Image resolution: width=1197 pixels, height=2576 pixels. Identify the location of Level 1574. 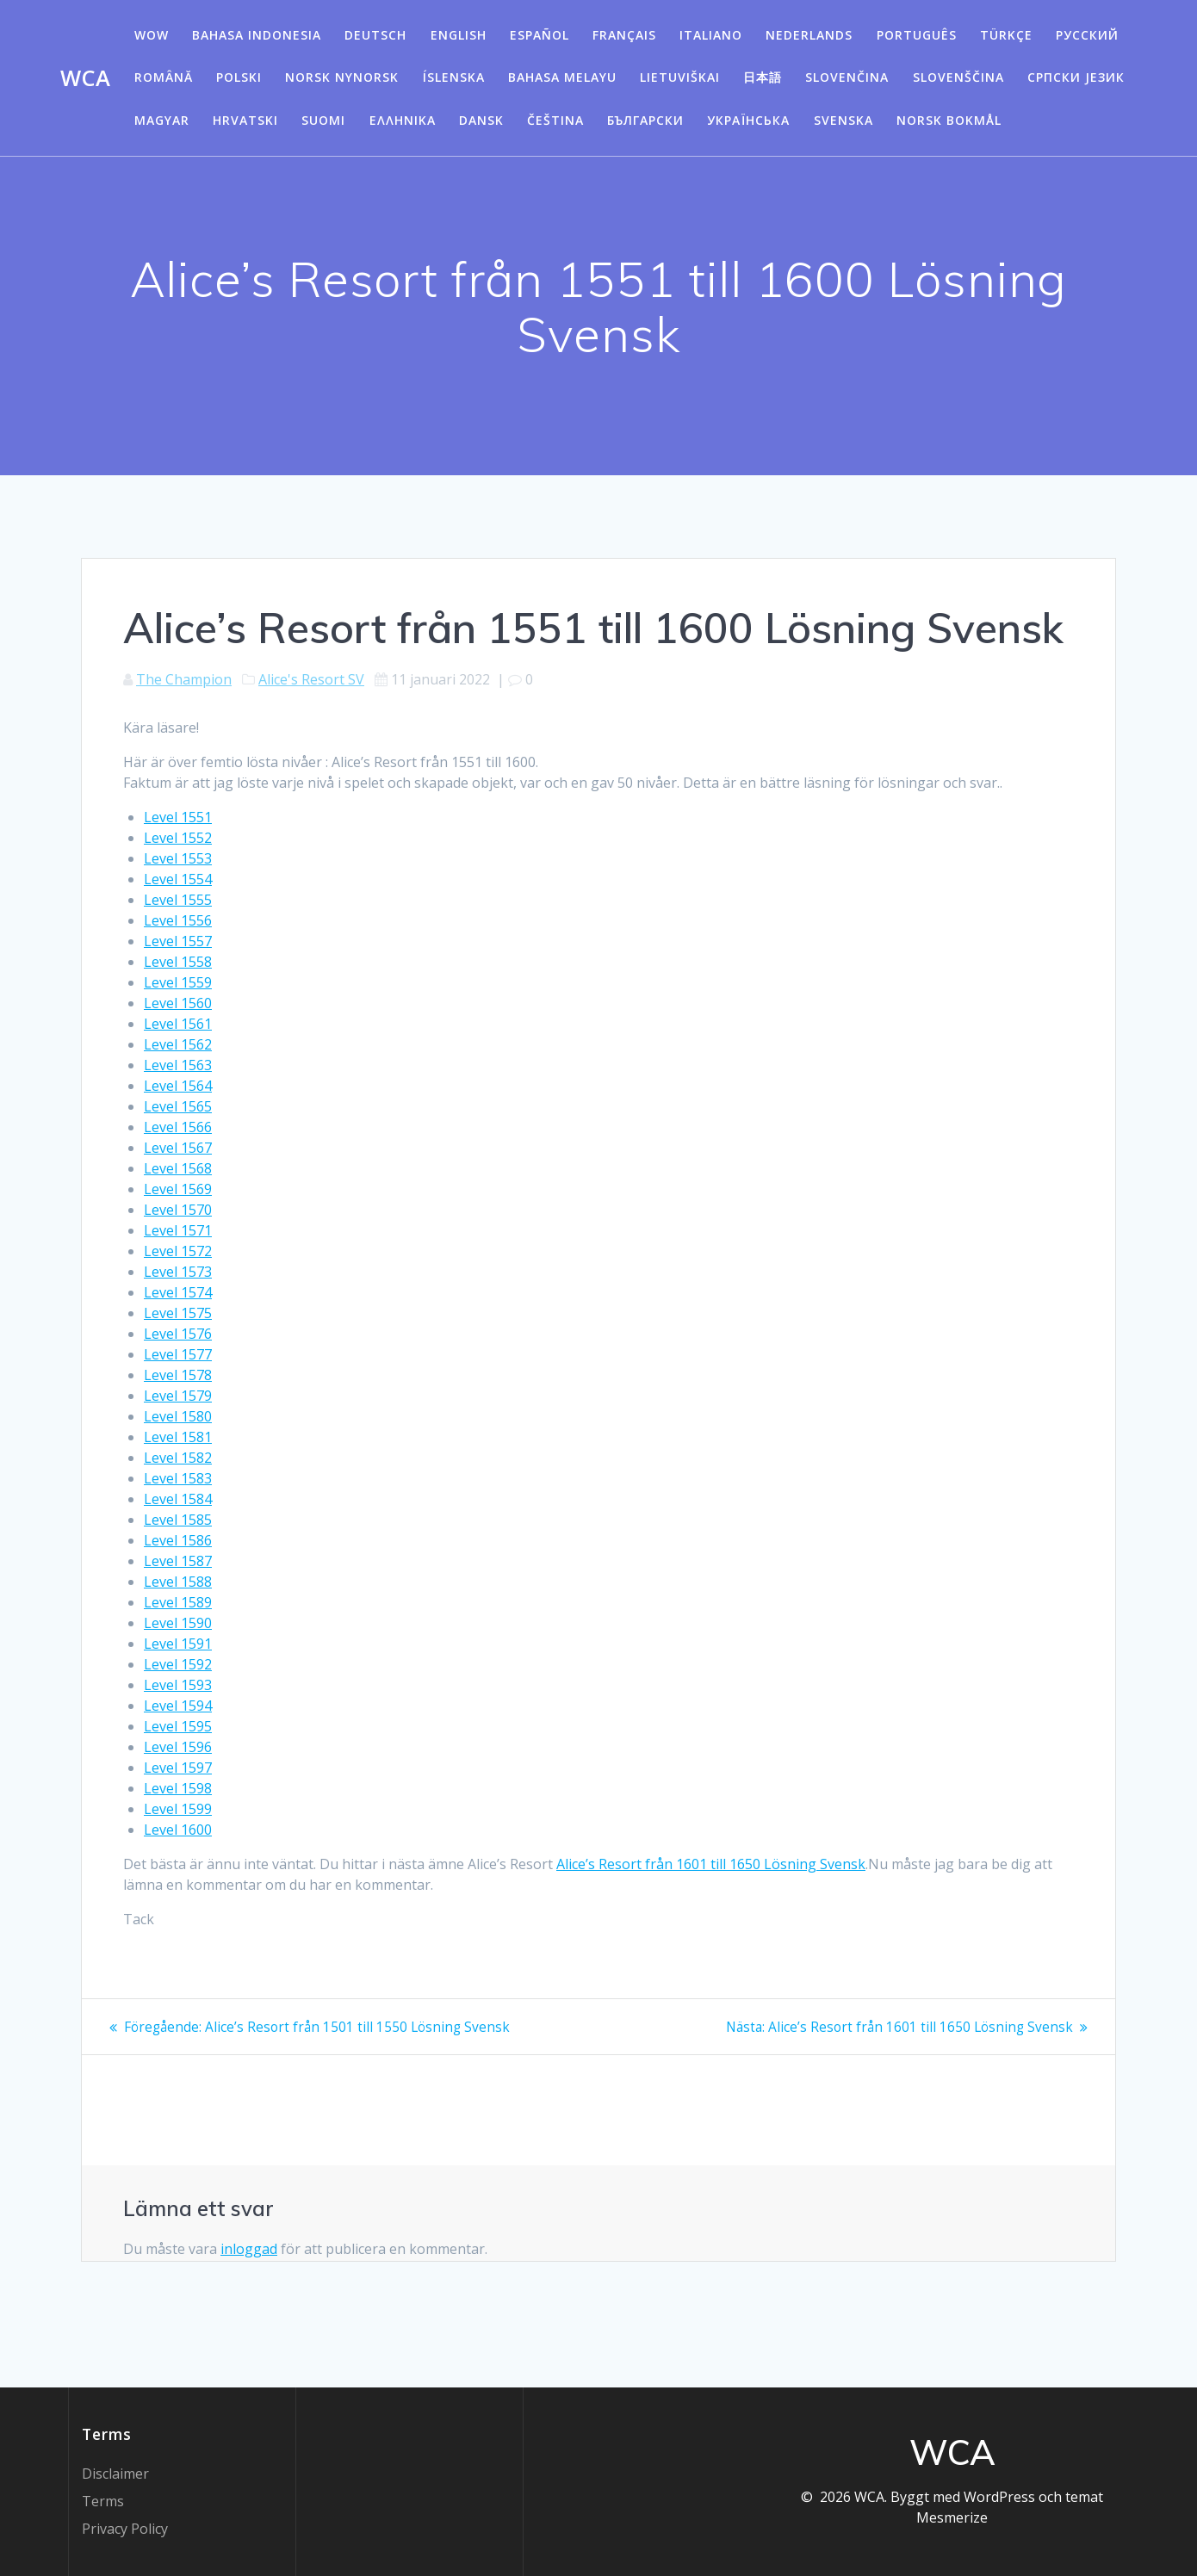
(178, 1292).